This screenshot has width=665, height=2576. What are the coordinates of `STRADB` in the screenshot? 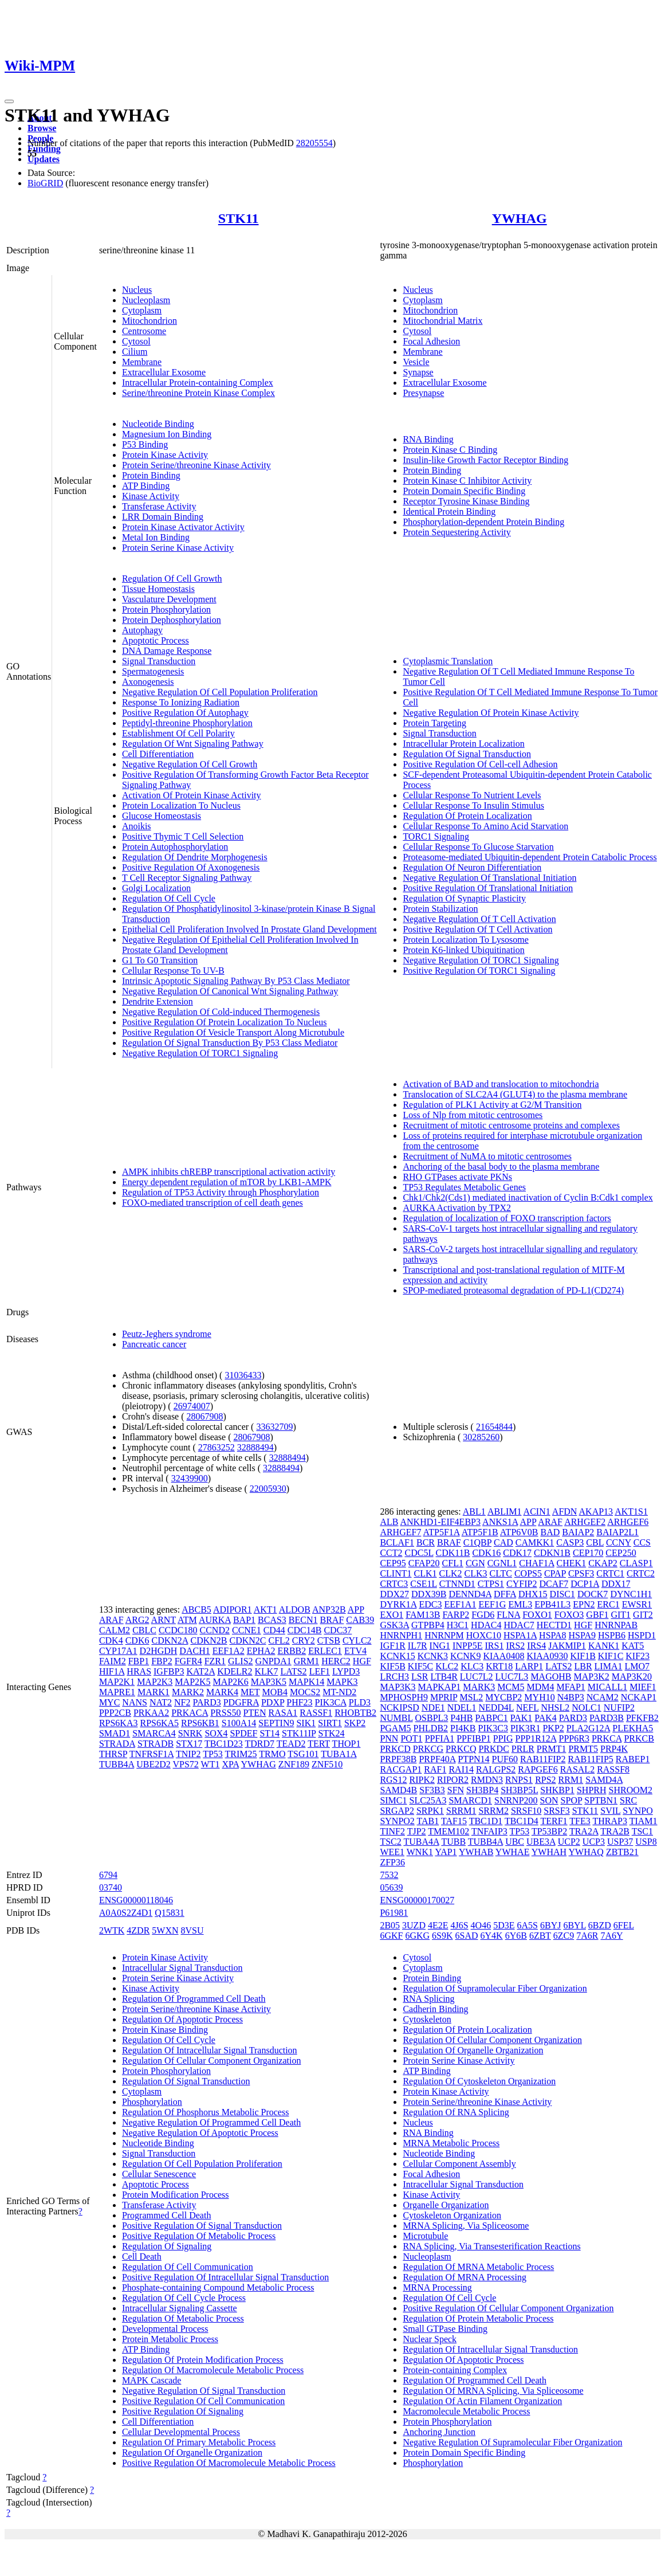 It's located at (155, 1743).